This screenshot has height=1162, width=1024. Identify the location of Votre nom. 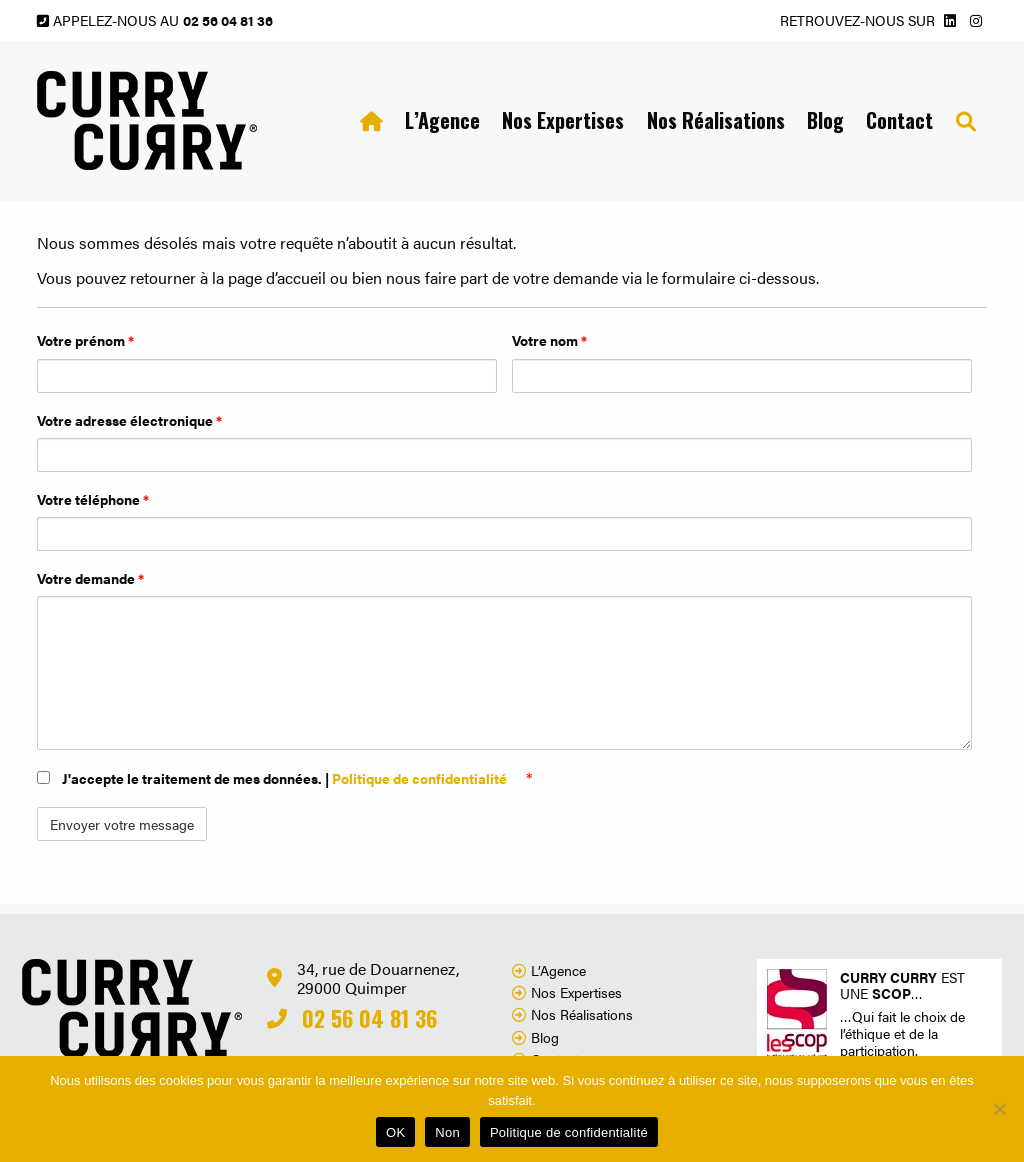
(549, 340).